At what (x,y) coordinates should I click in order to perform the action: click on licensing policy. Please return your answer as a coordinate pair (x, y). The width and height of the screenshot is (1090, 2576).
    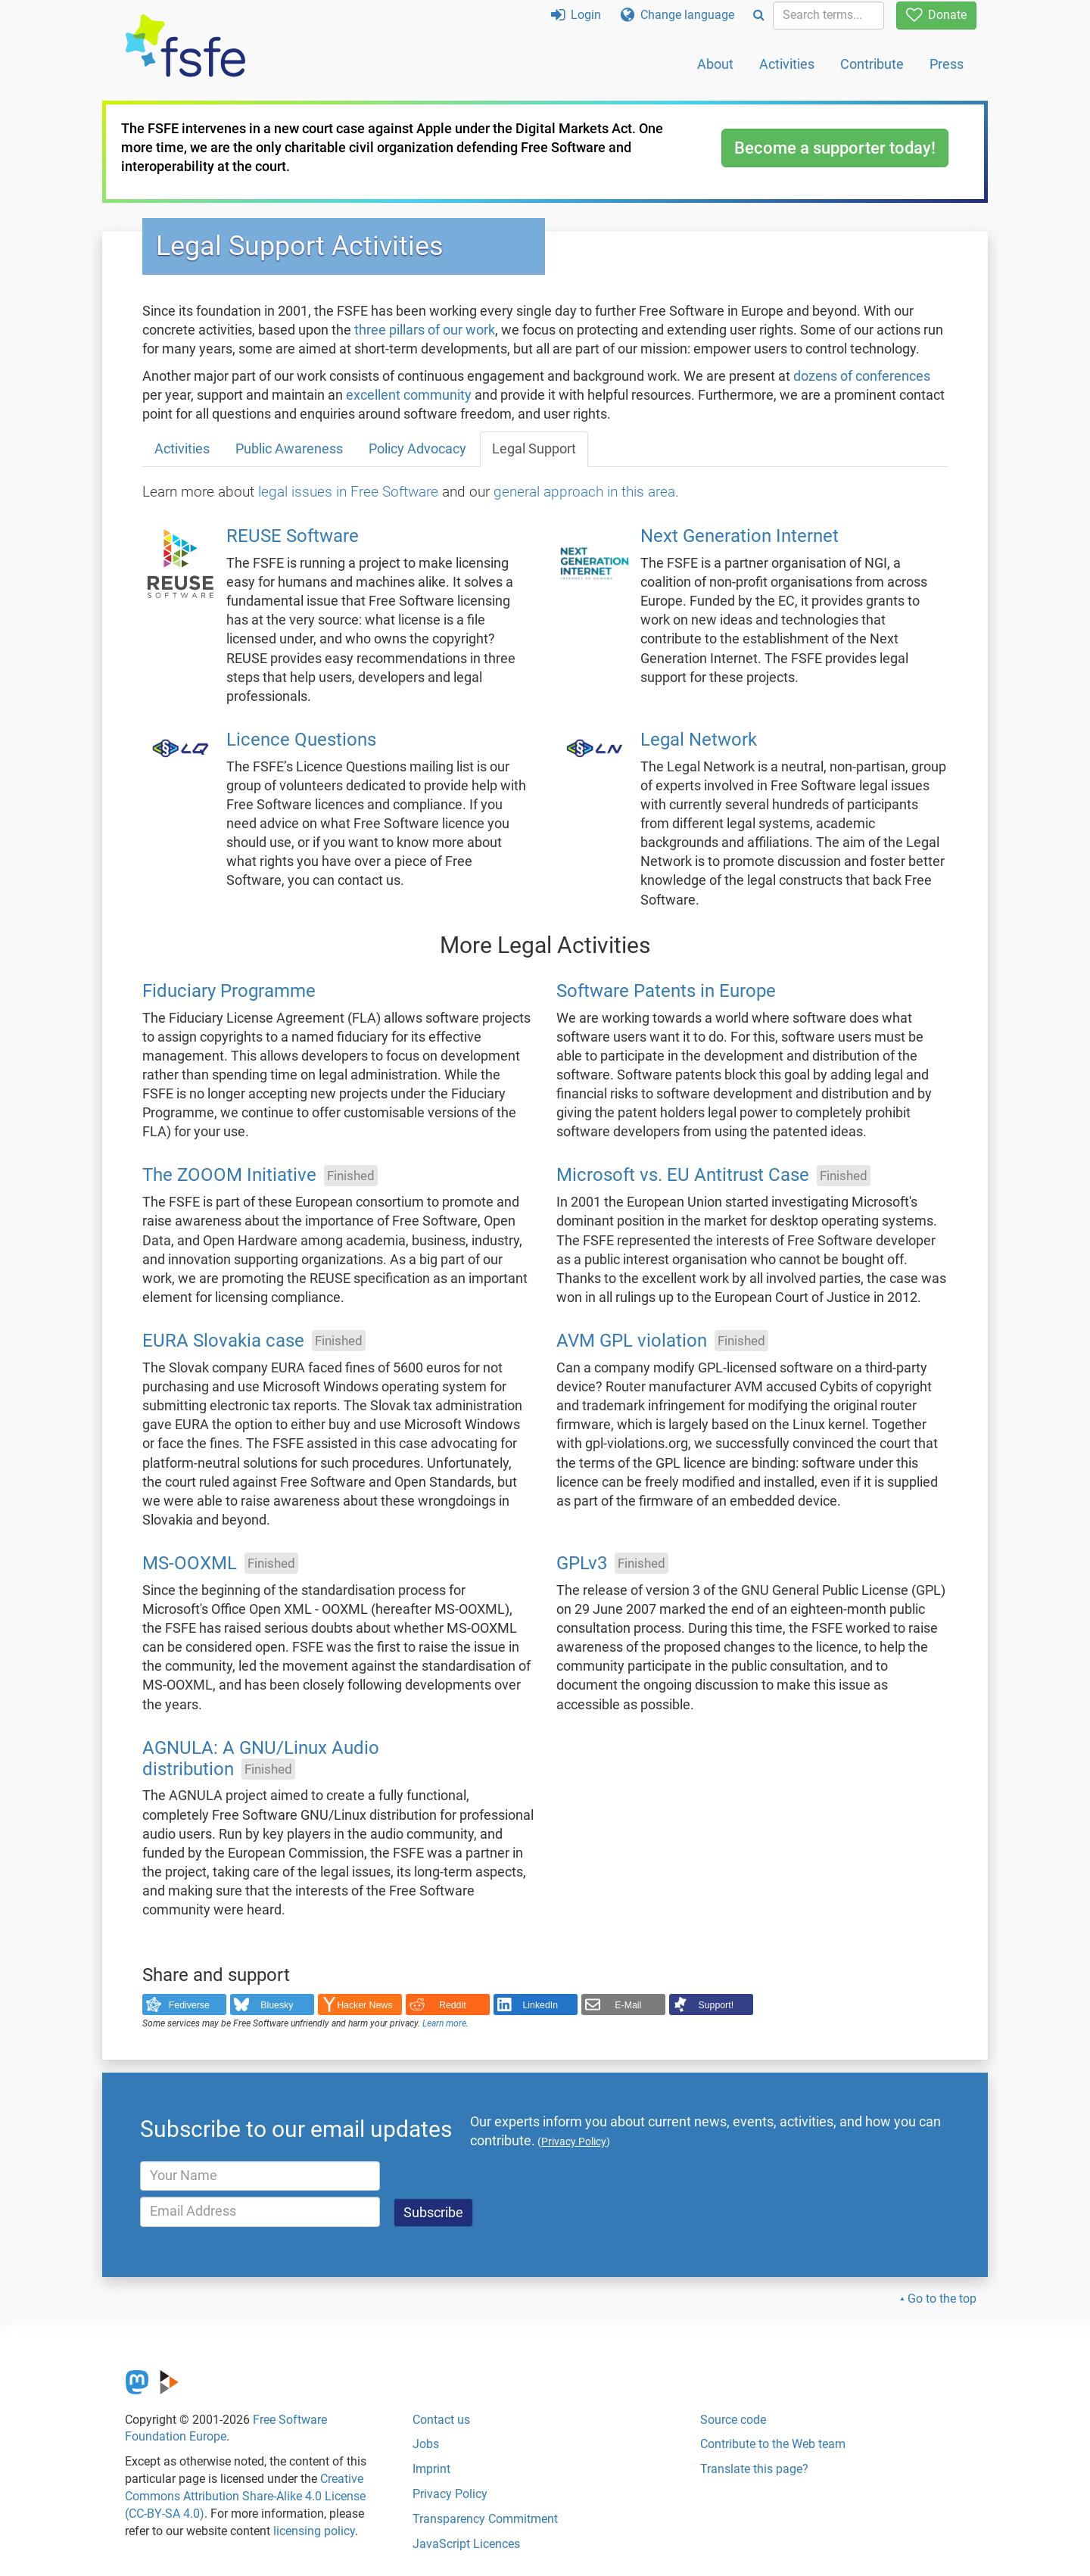
    Looking at the image, I should click on (314, 2531).